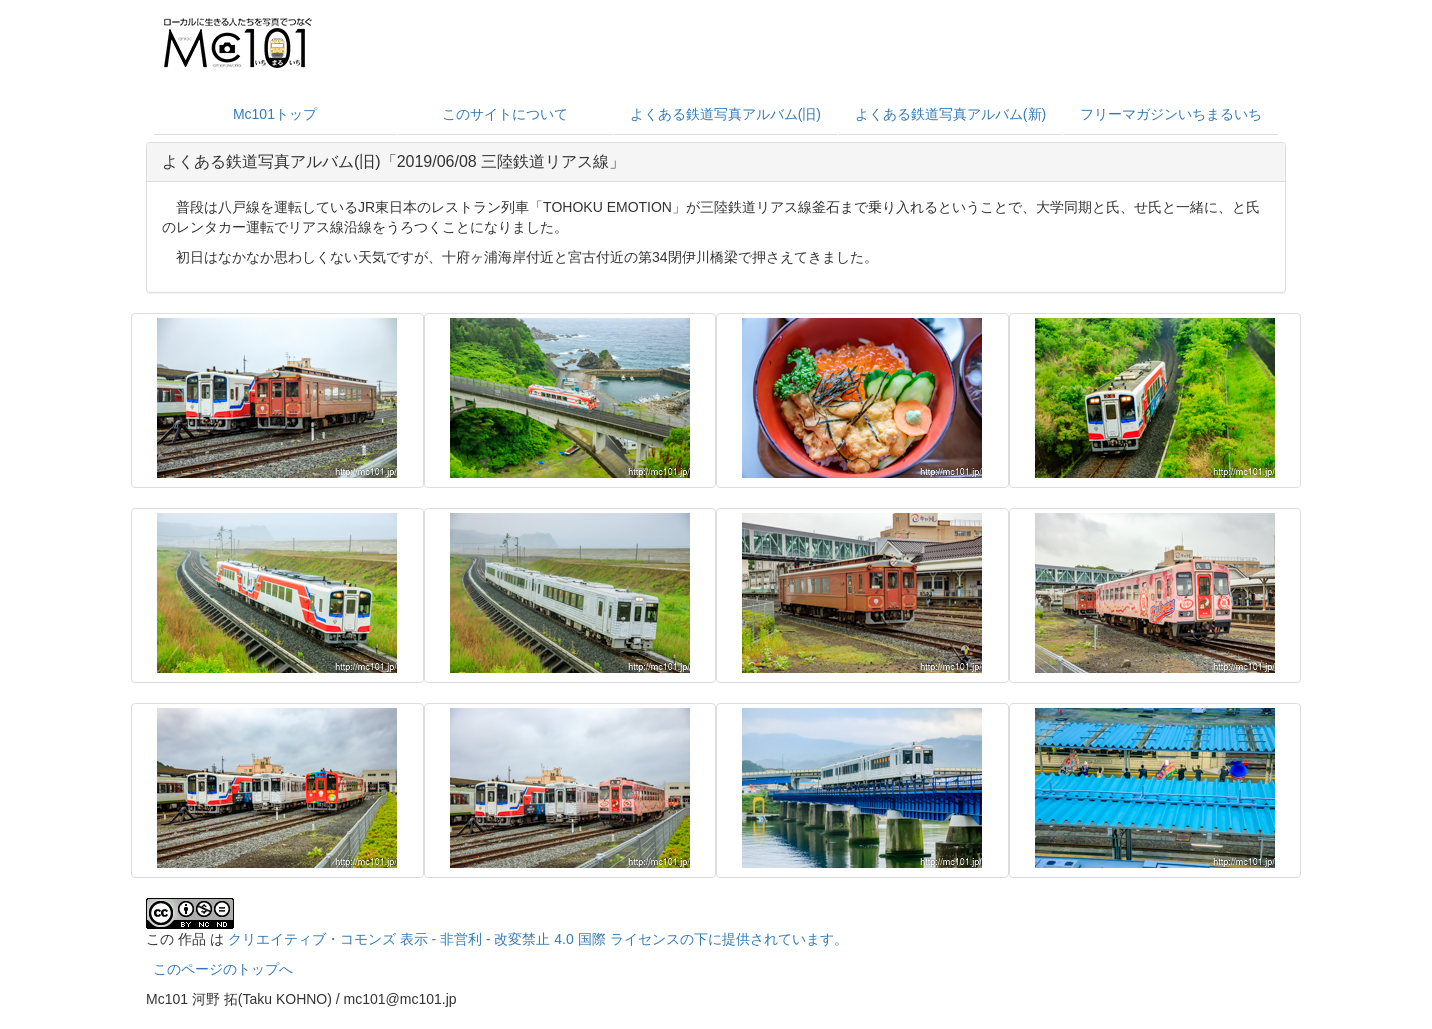 The image size is (1432, 1029). Describe the element at coordinates (538, 939) in the screenshot. I see `クリエイティブ・コモンズ 表示 - 非営利 - 改変禁止 4.0 国際 ライセンスの下に提供されています。` at that location.